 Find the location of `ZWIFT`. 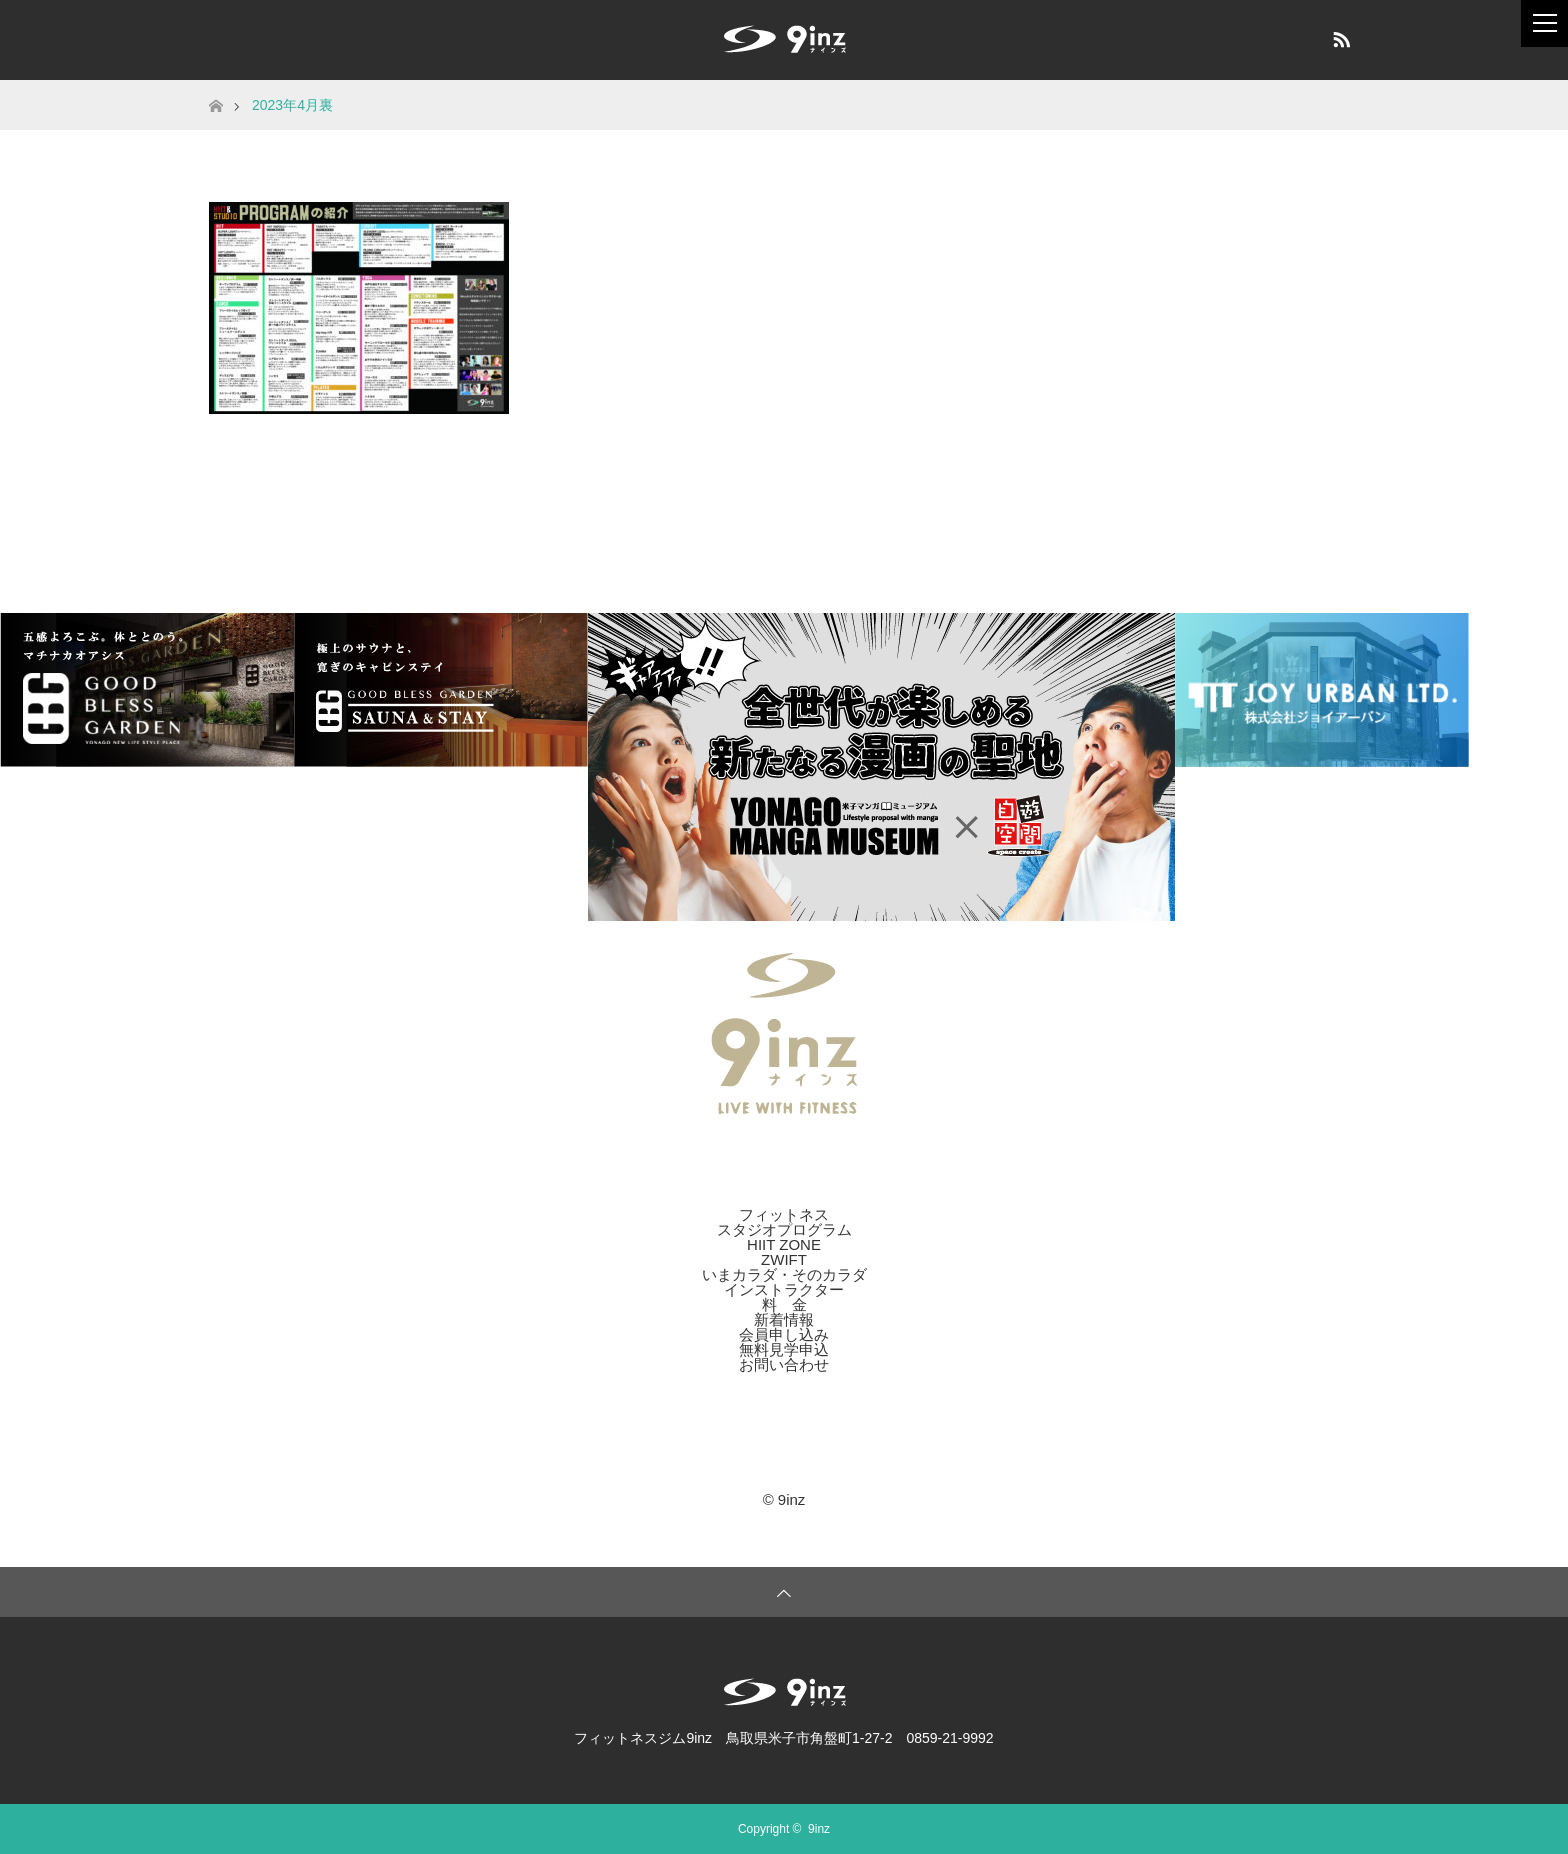

ZWIFT is located at coordinates (784, 1259).